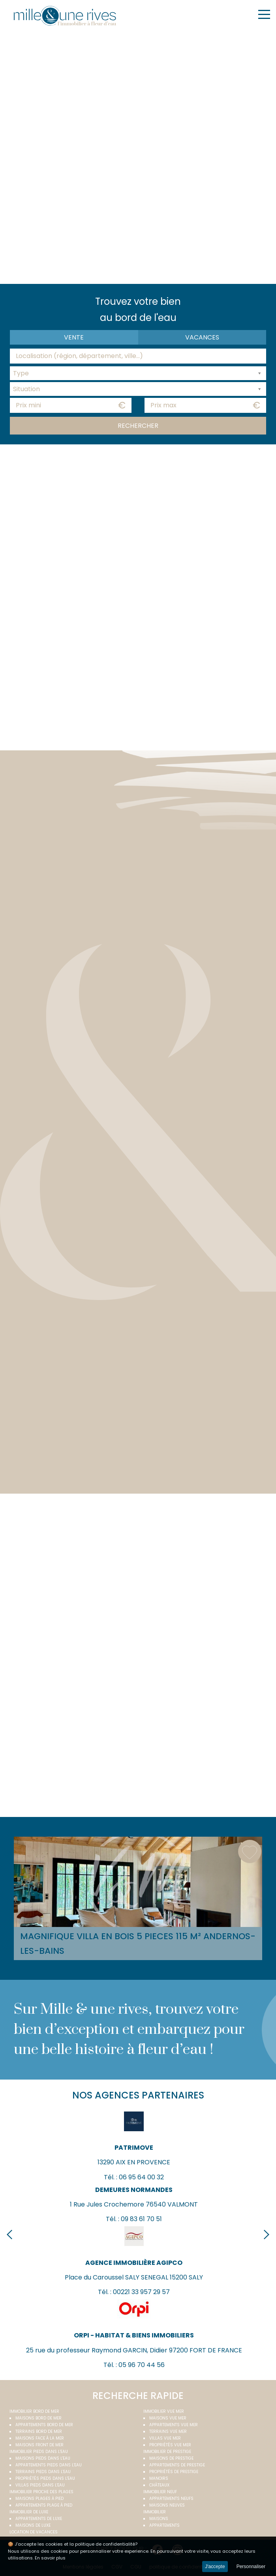 This screenshot has height=2576, width=276. Describe the element at coordinates (38, 2519) in the screenshot. I see `Appartements de luxe` at that location.